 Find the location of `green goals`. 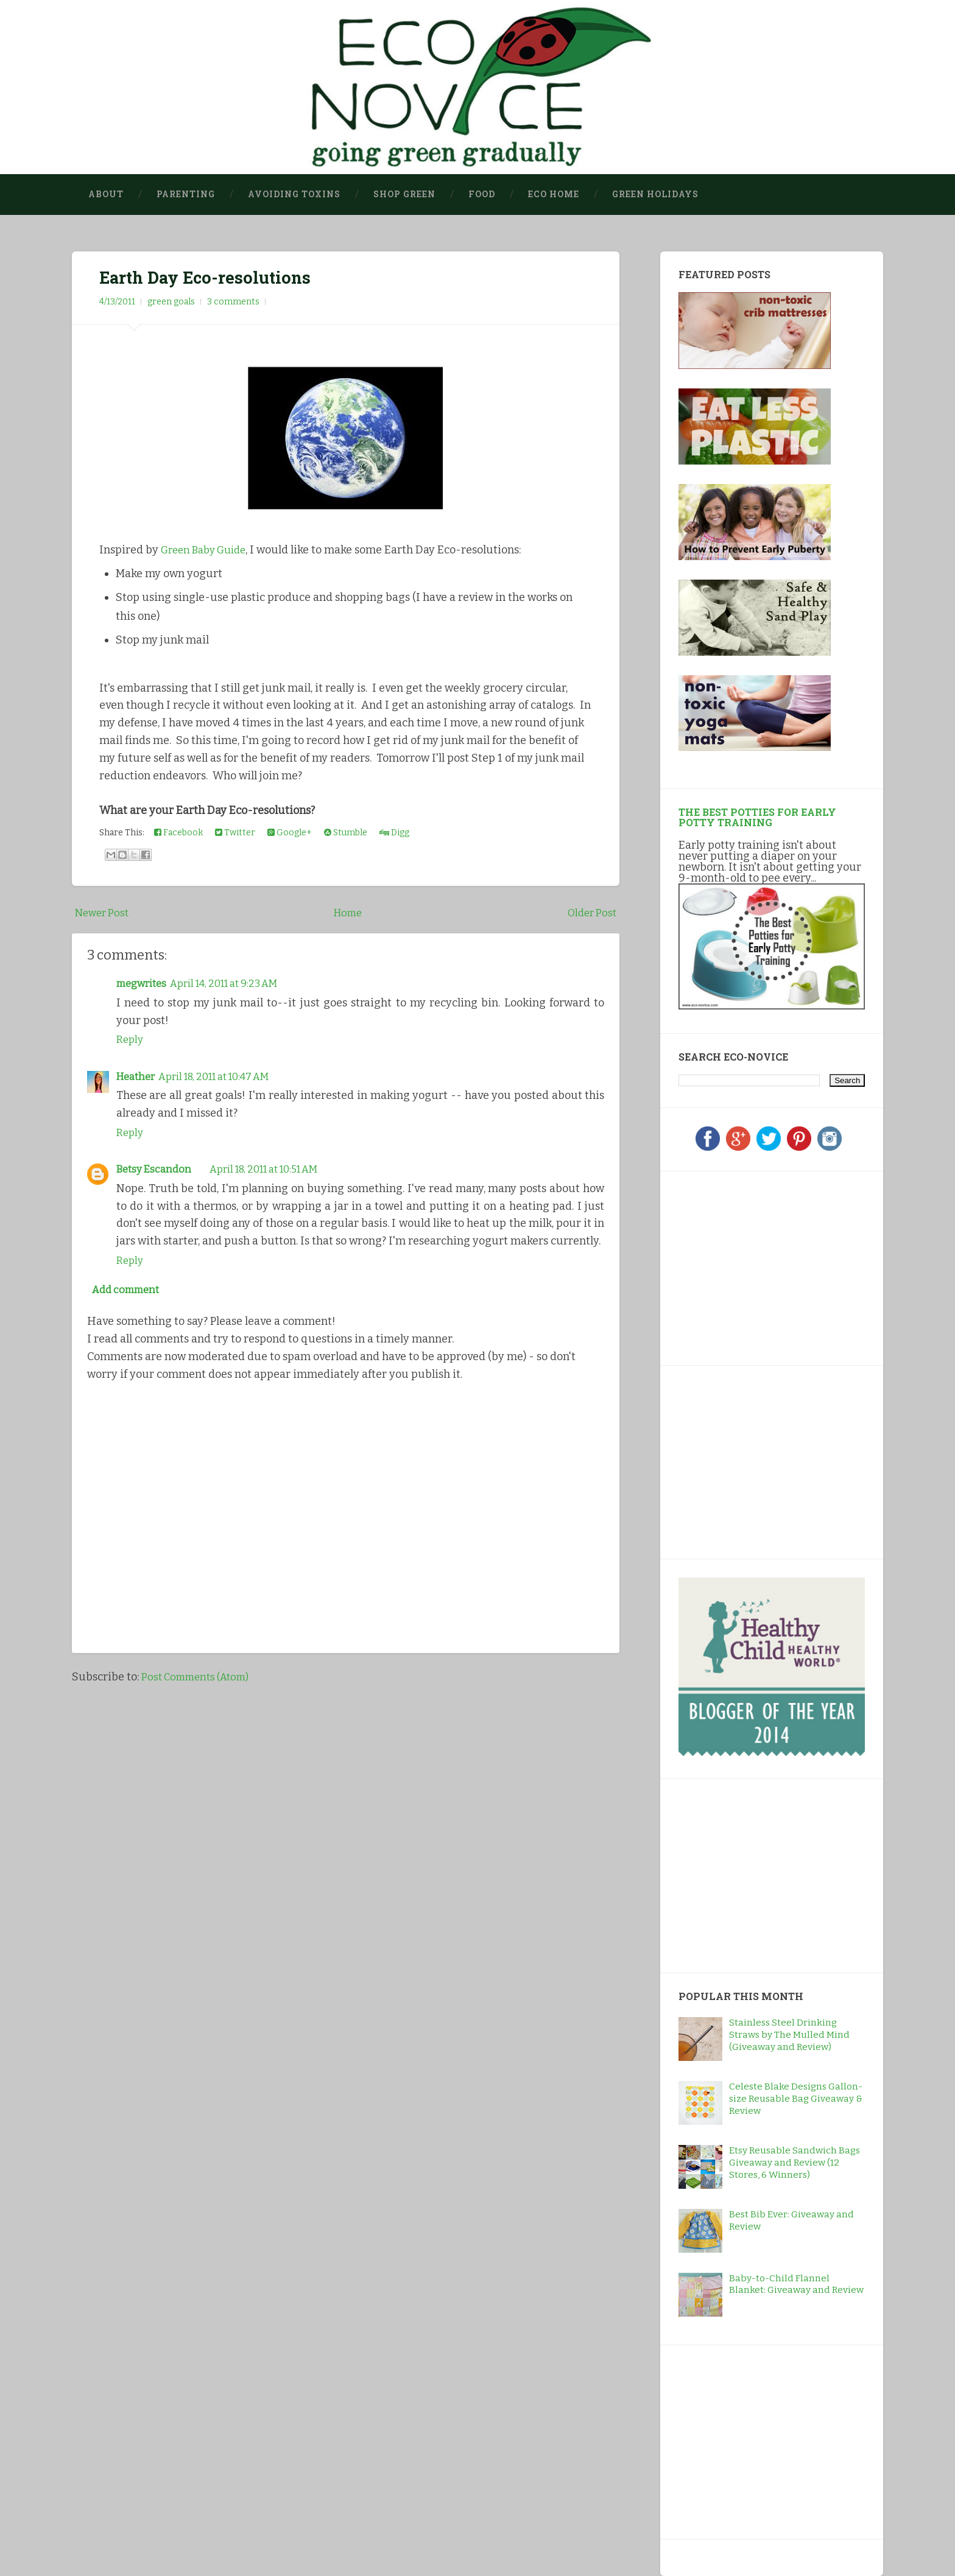

green goals is located at coordinates (171, 302).